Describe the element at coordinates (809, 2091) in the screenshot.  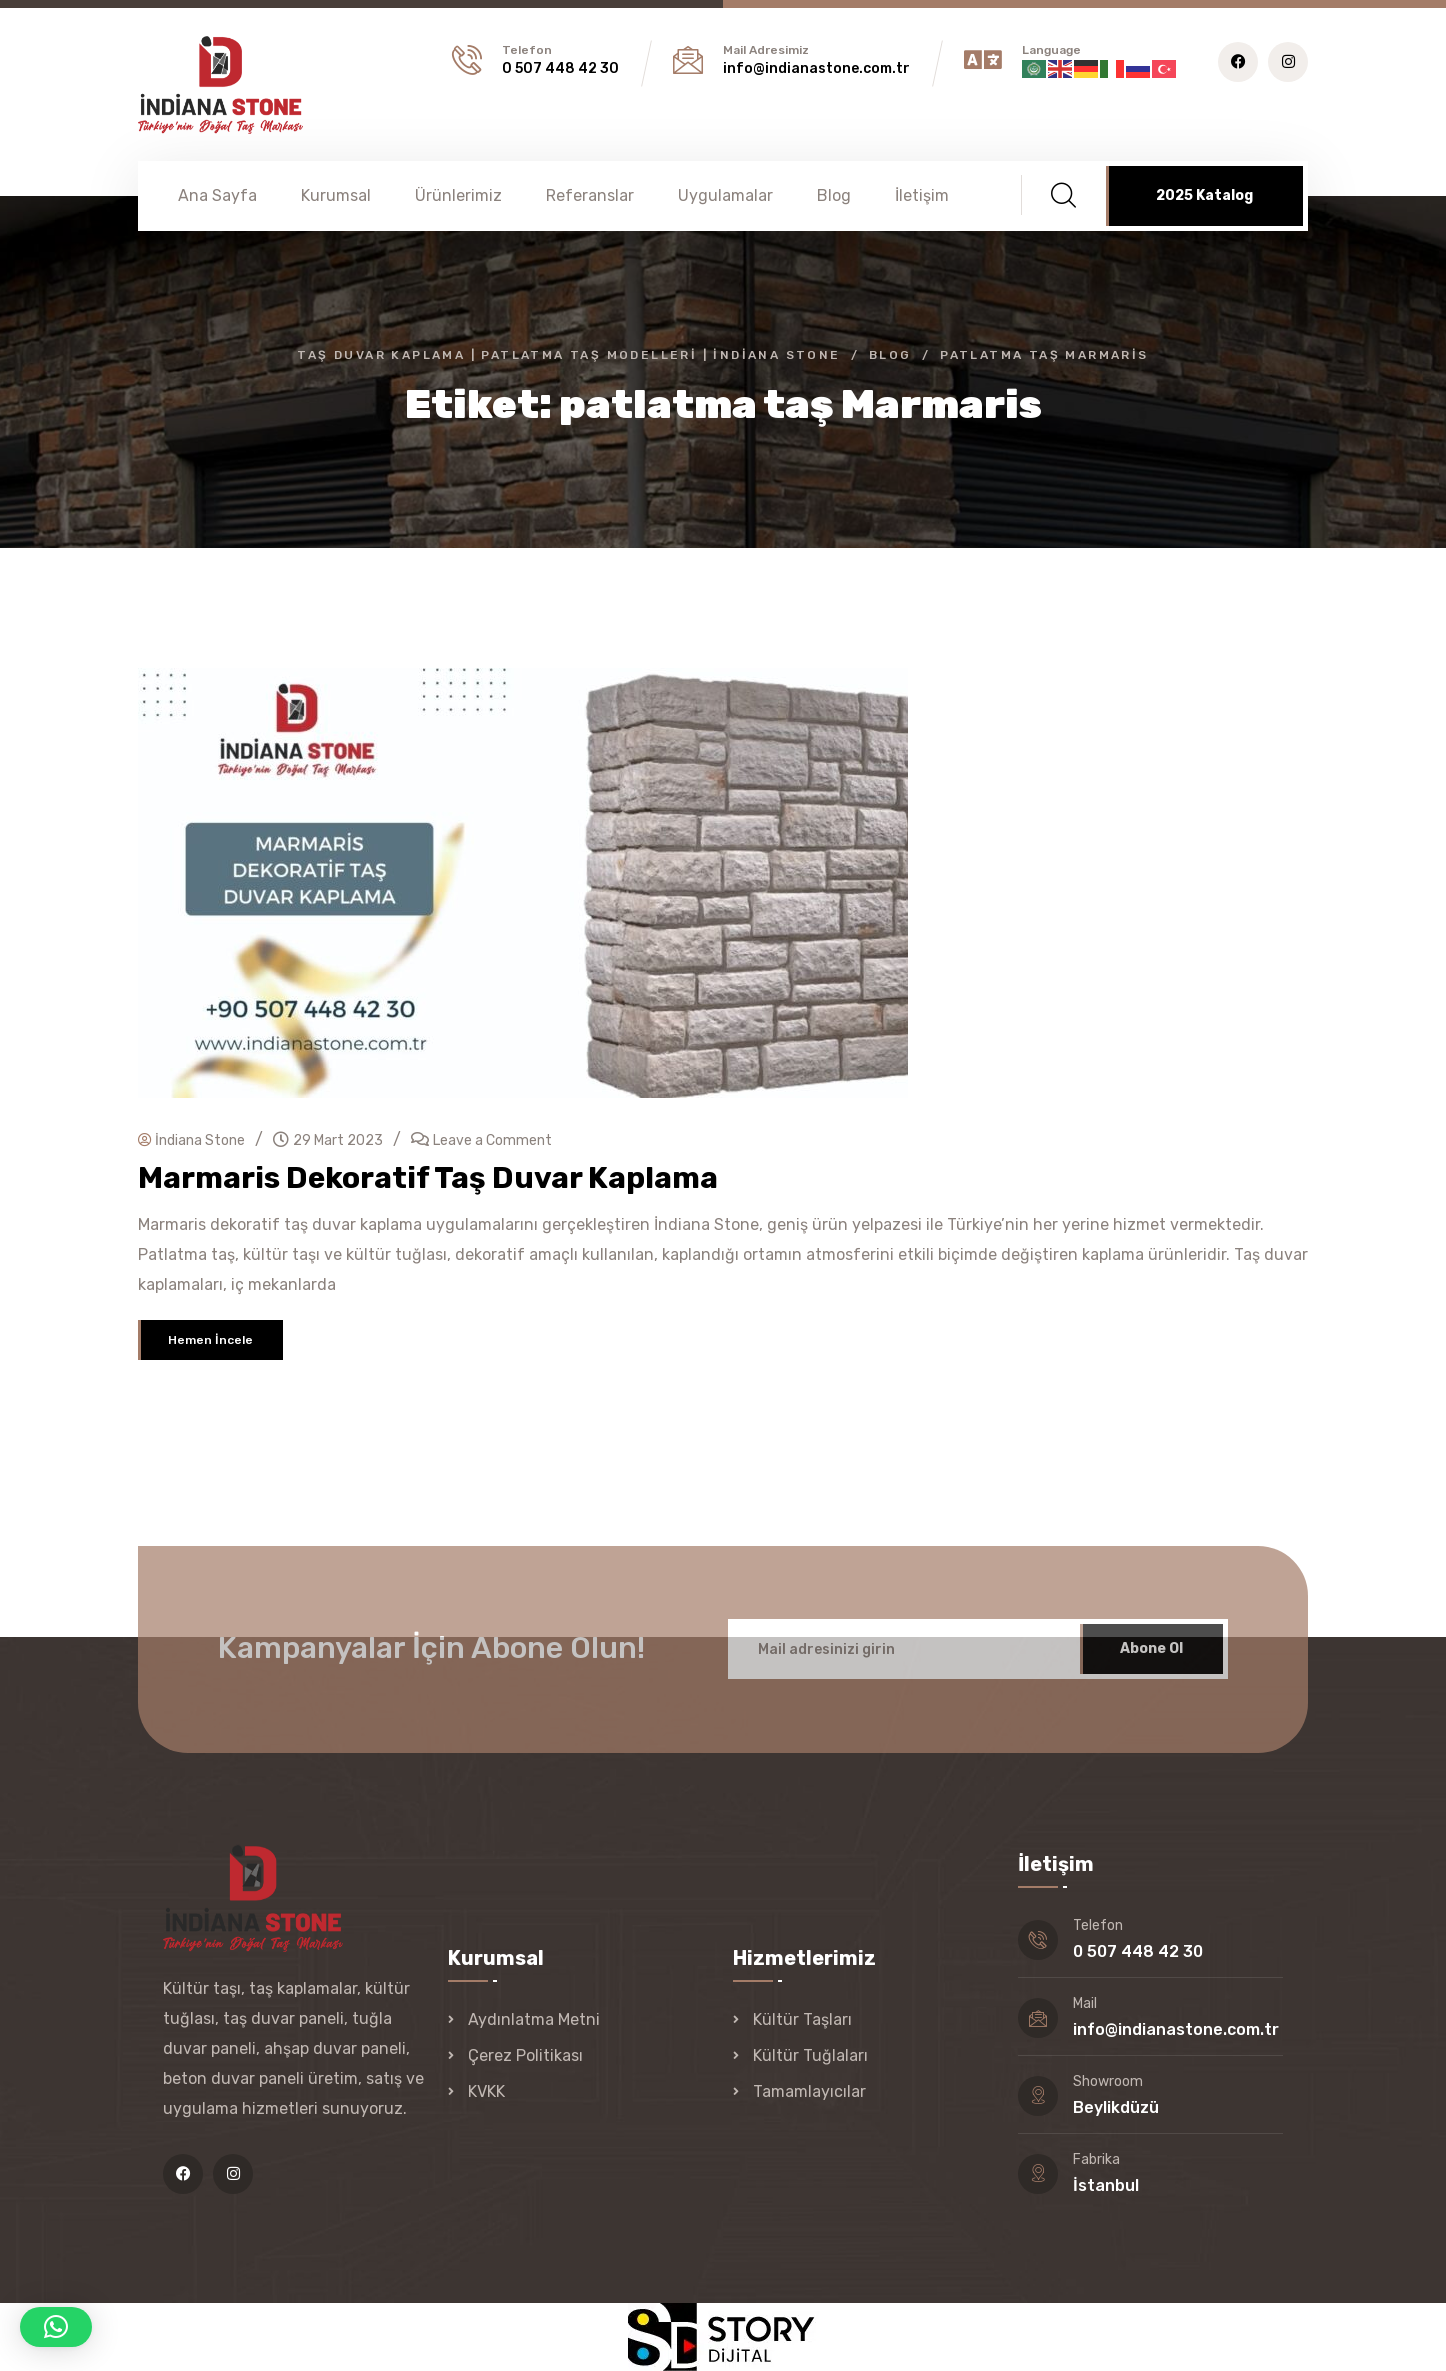
I see `Tamamlayıcılar` at that location.